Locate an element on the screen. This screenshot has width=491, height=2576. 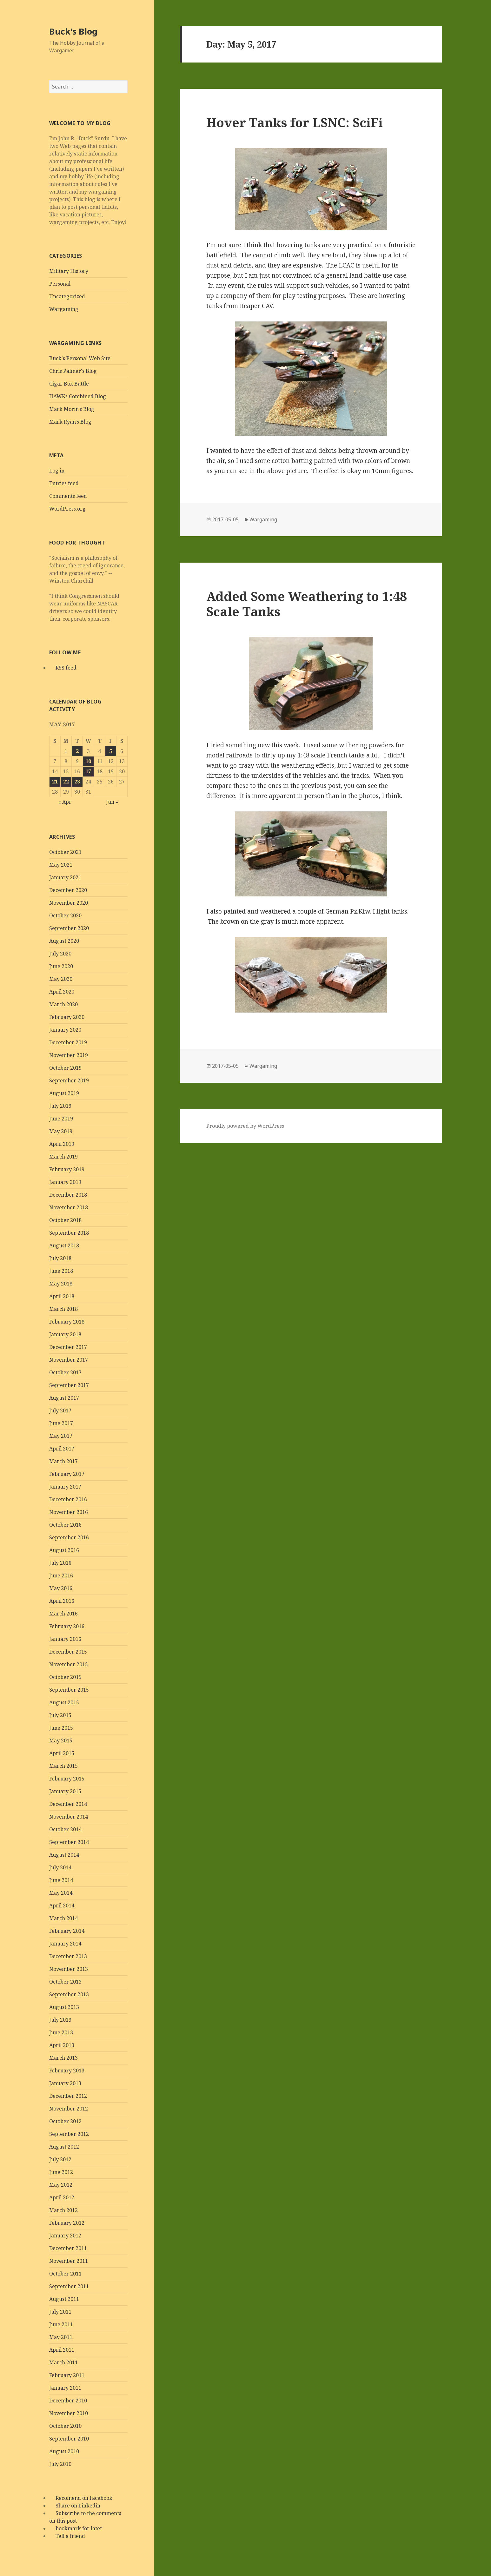
August 2020 is located at coordinates (64, 940).